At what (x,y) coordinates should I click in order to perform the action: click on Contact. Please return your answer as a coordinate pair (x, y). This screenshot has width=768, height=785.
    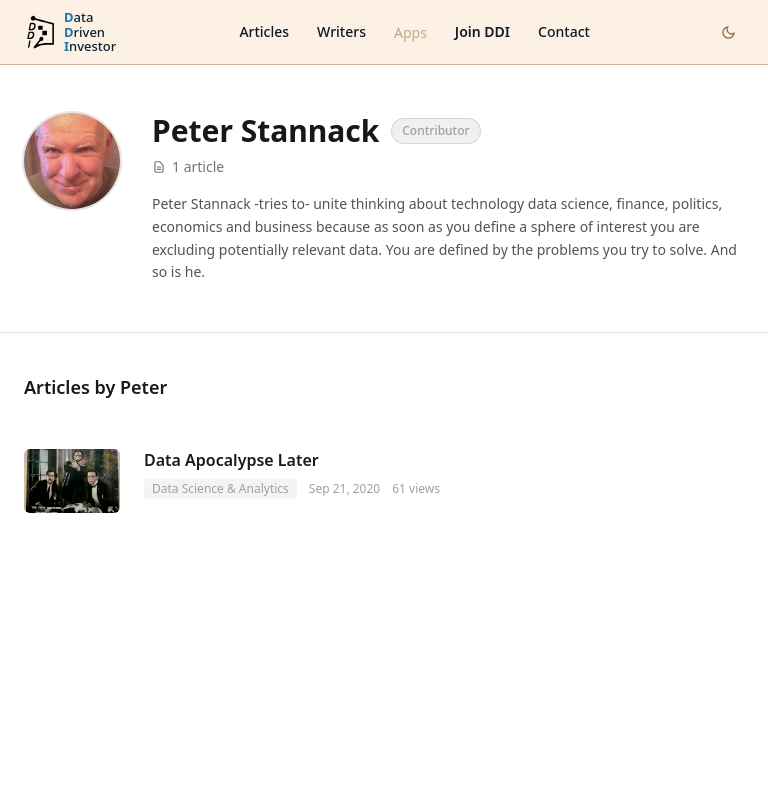
    Looking at the image, I should click on (564, 31).